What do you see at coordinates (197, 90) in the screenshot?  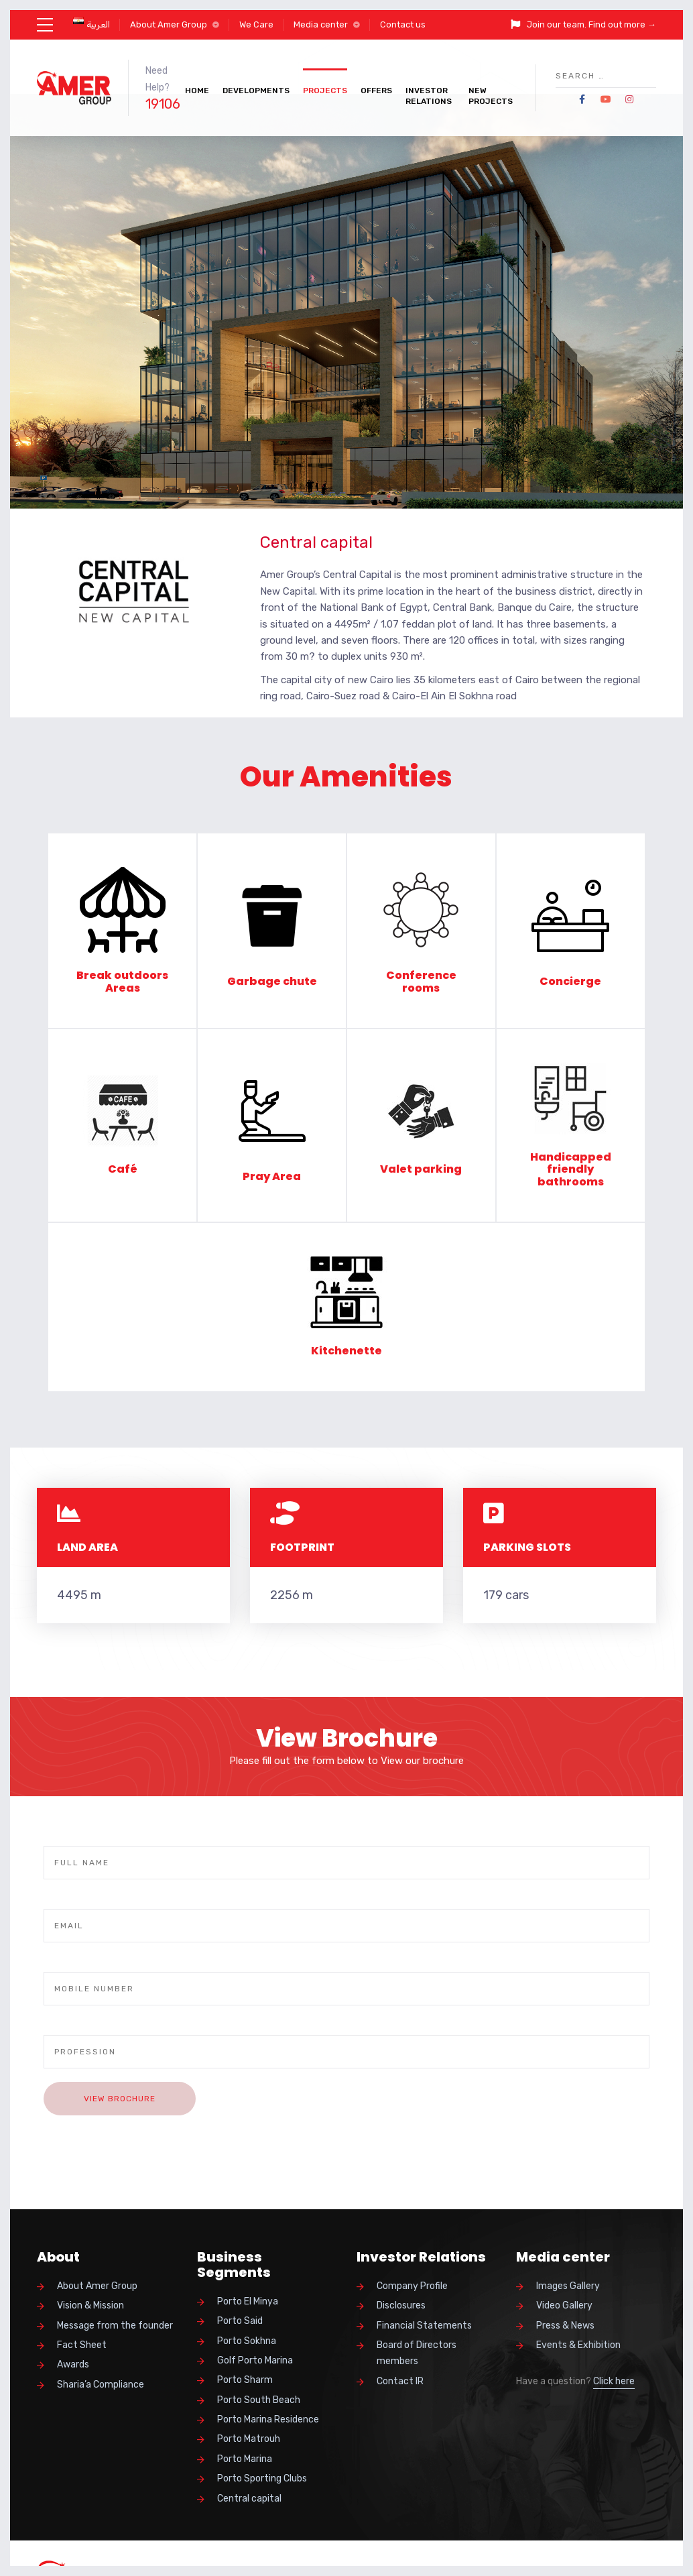 I see `Home` at bounding box center [197, 90].